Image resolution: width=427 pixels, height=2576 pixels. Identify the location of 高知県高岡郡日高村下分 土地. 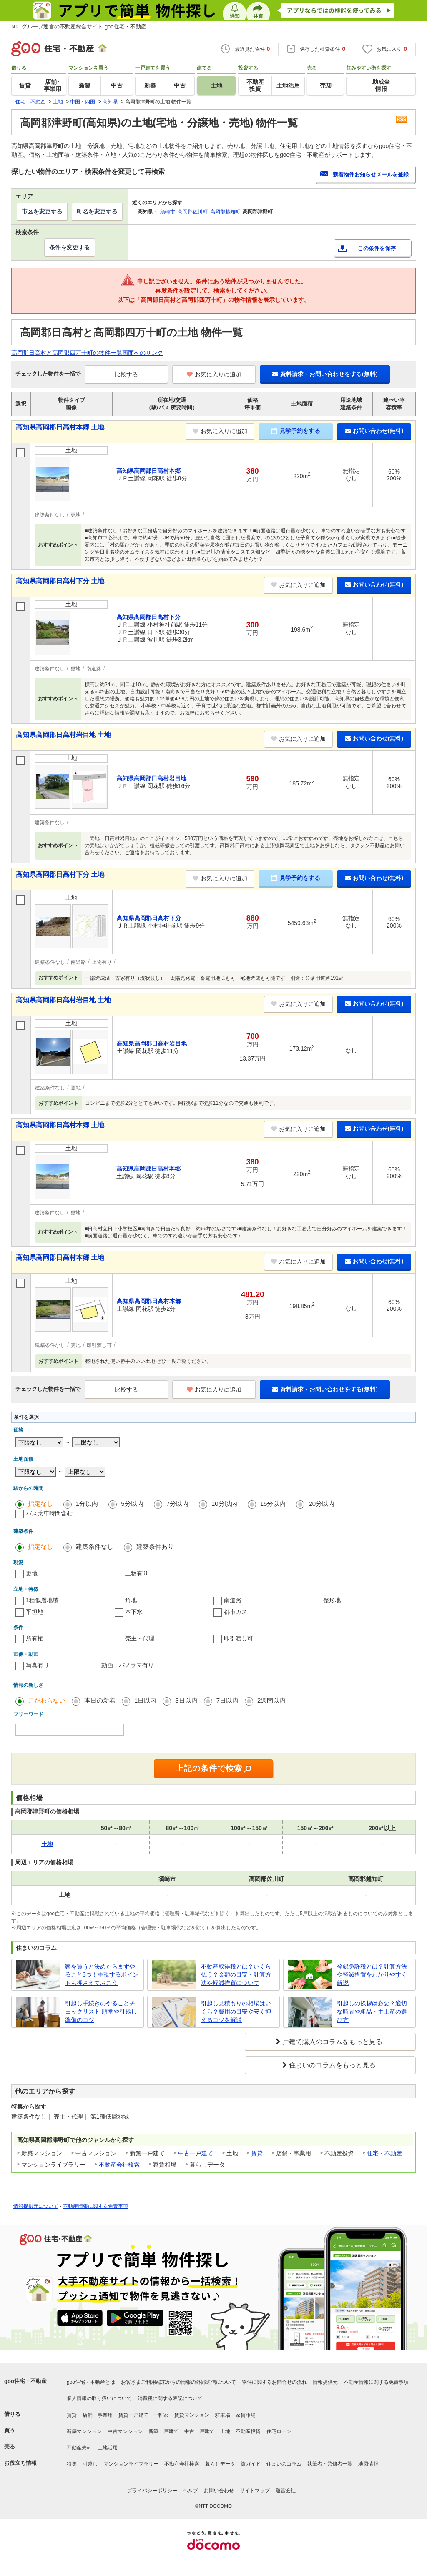
(60, 580).